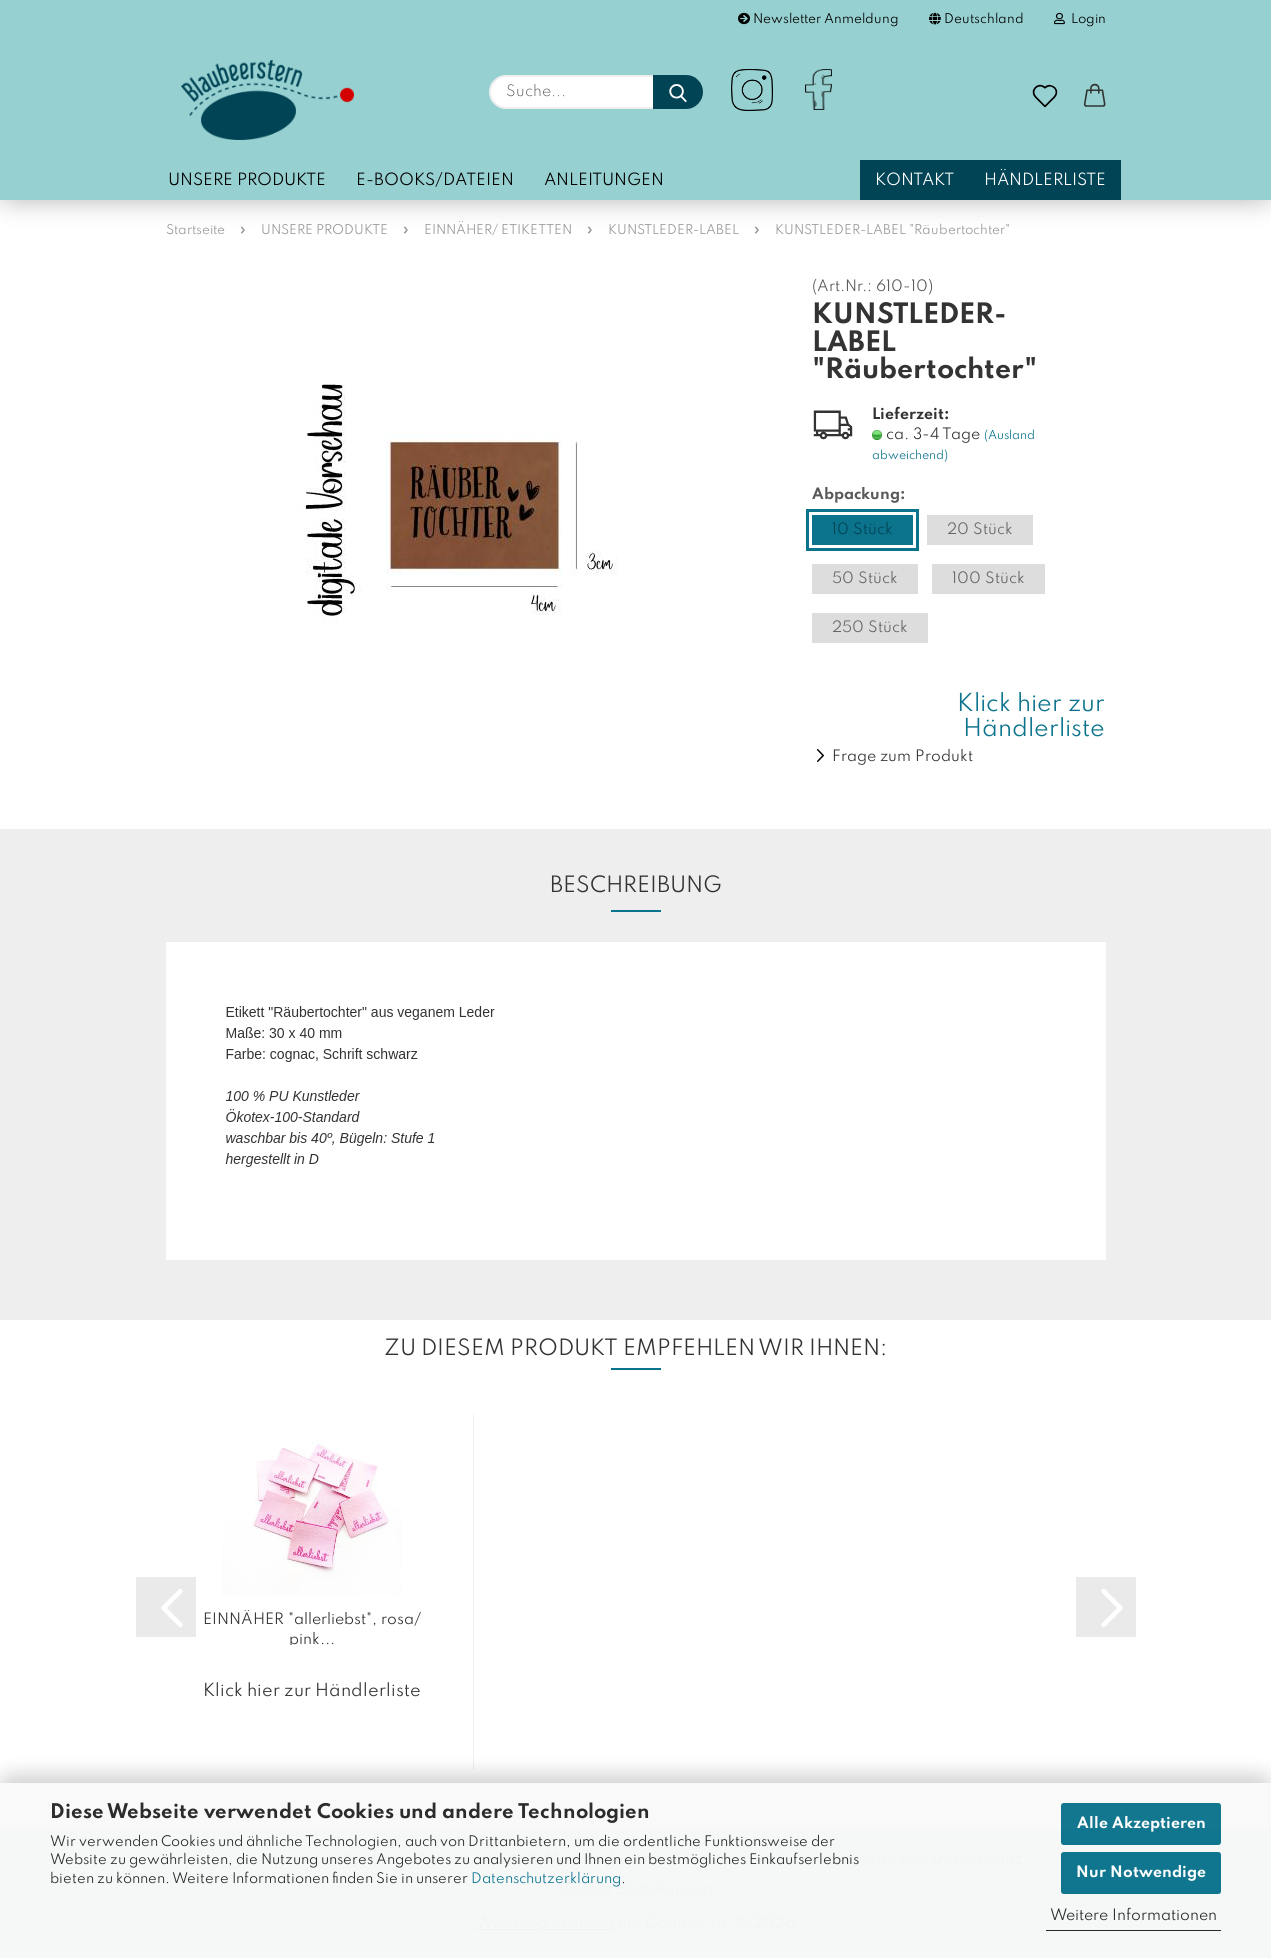 The width and height of the screenshot is (1271, 1958). What do you see at coordinates (1133, 1916) in the screenshot?
I see `Weitere Informationen` at bounding box center [1133, 1916].